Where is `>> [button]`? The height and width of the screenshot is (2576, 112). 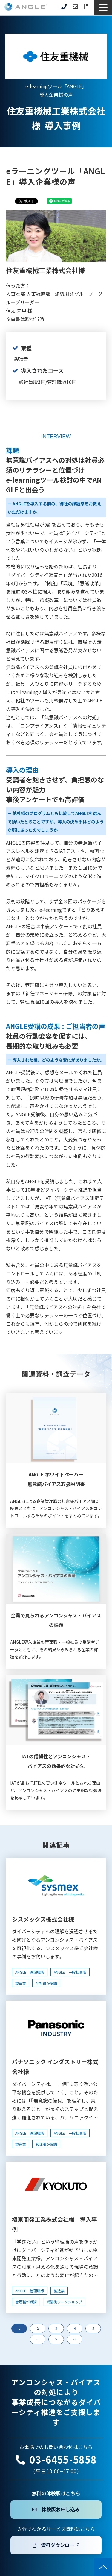
>> [button] is located at coordinates (75, 2339).